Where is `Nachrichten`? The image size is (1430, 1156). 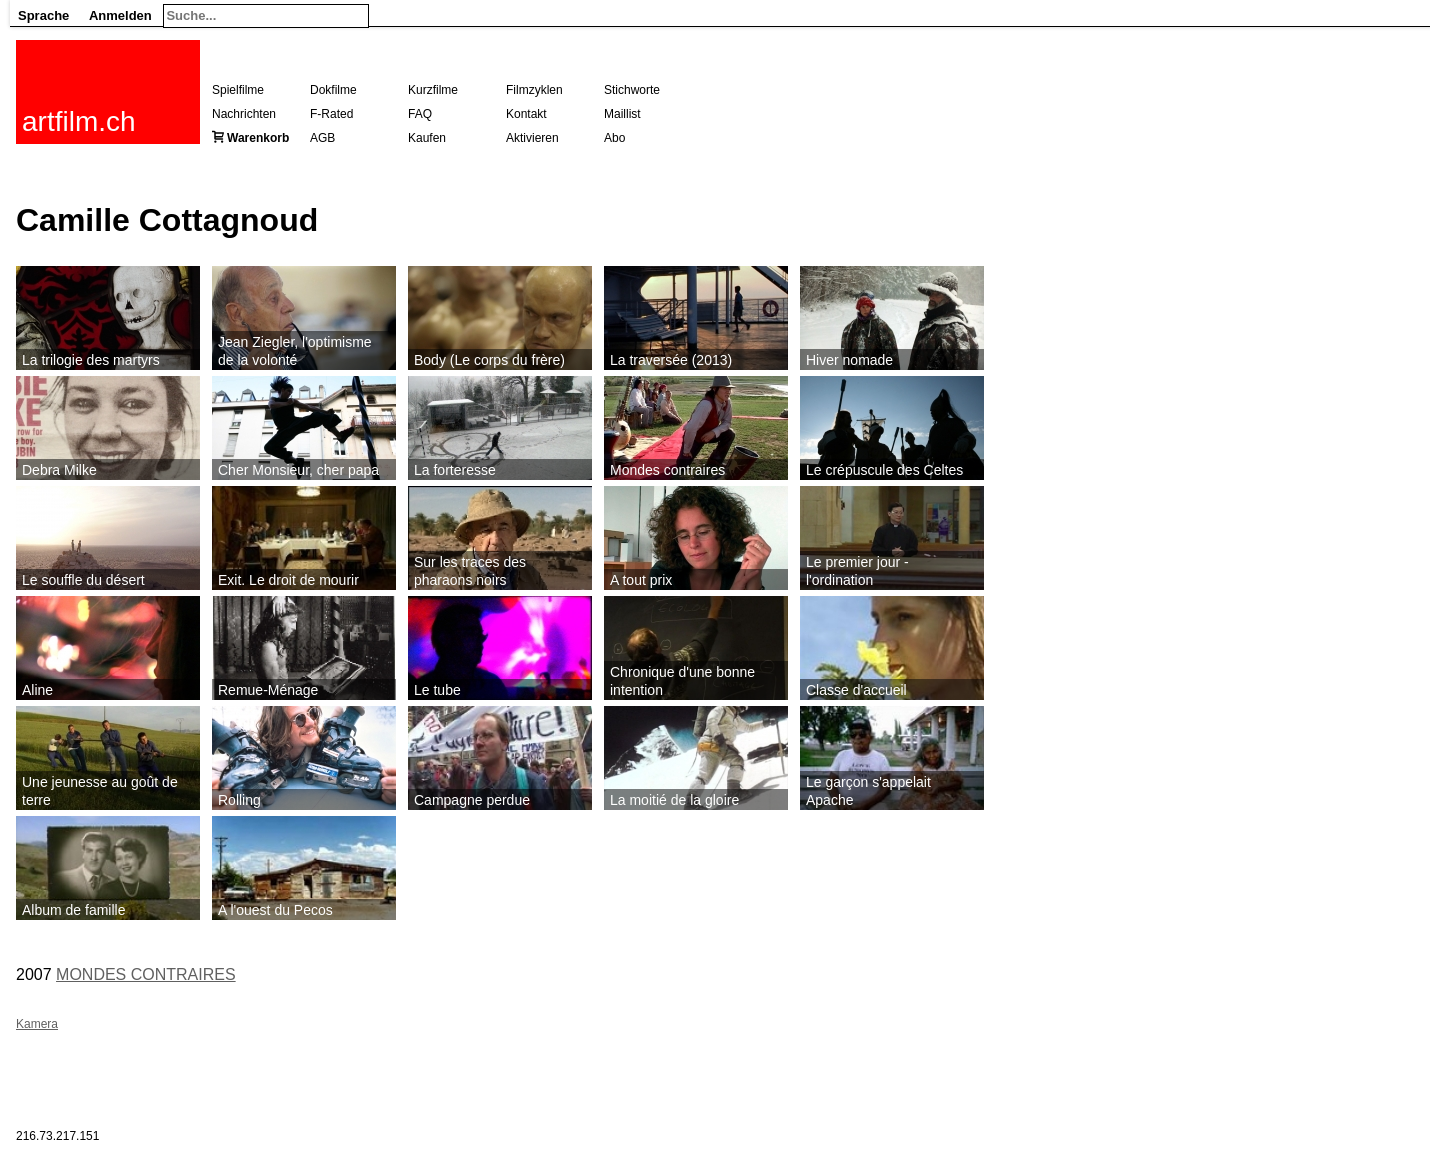
Nachrichten is located at coordinates (244, 114).